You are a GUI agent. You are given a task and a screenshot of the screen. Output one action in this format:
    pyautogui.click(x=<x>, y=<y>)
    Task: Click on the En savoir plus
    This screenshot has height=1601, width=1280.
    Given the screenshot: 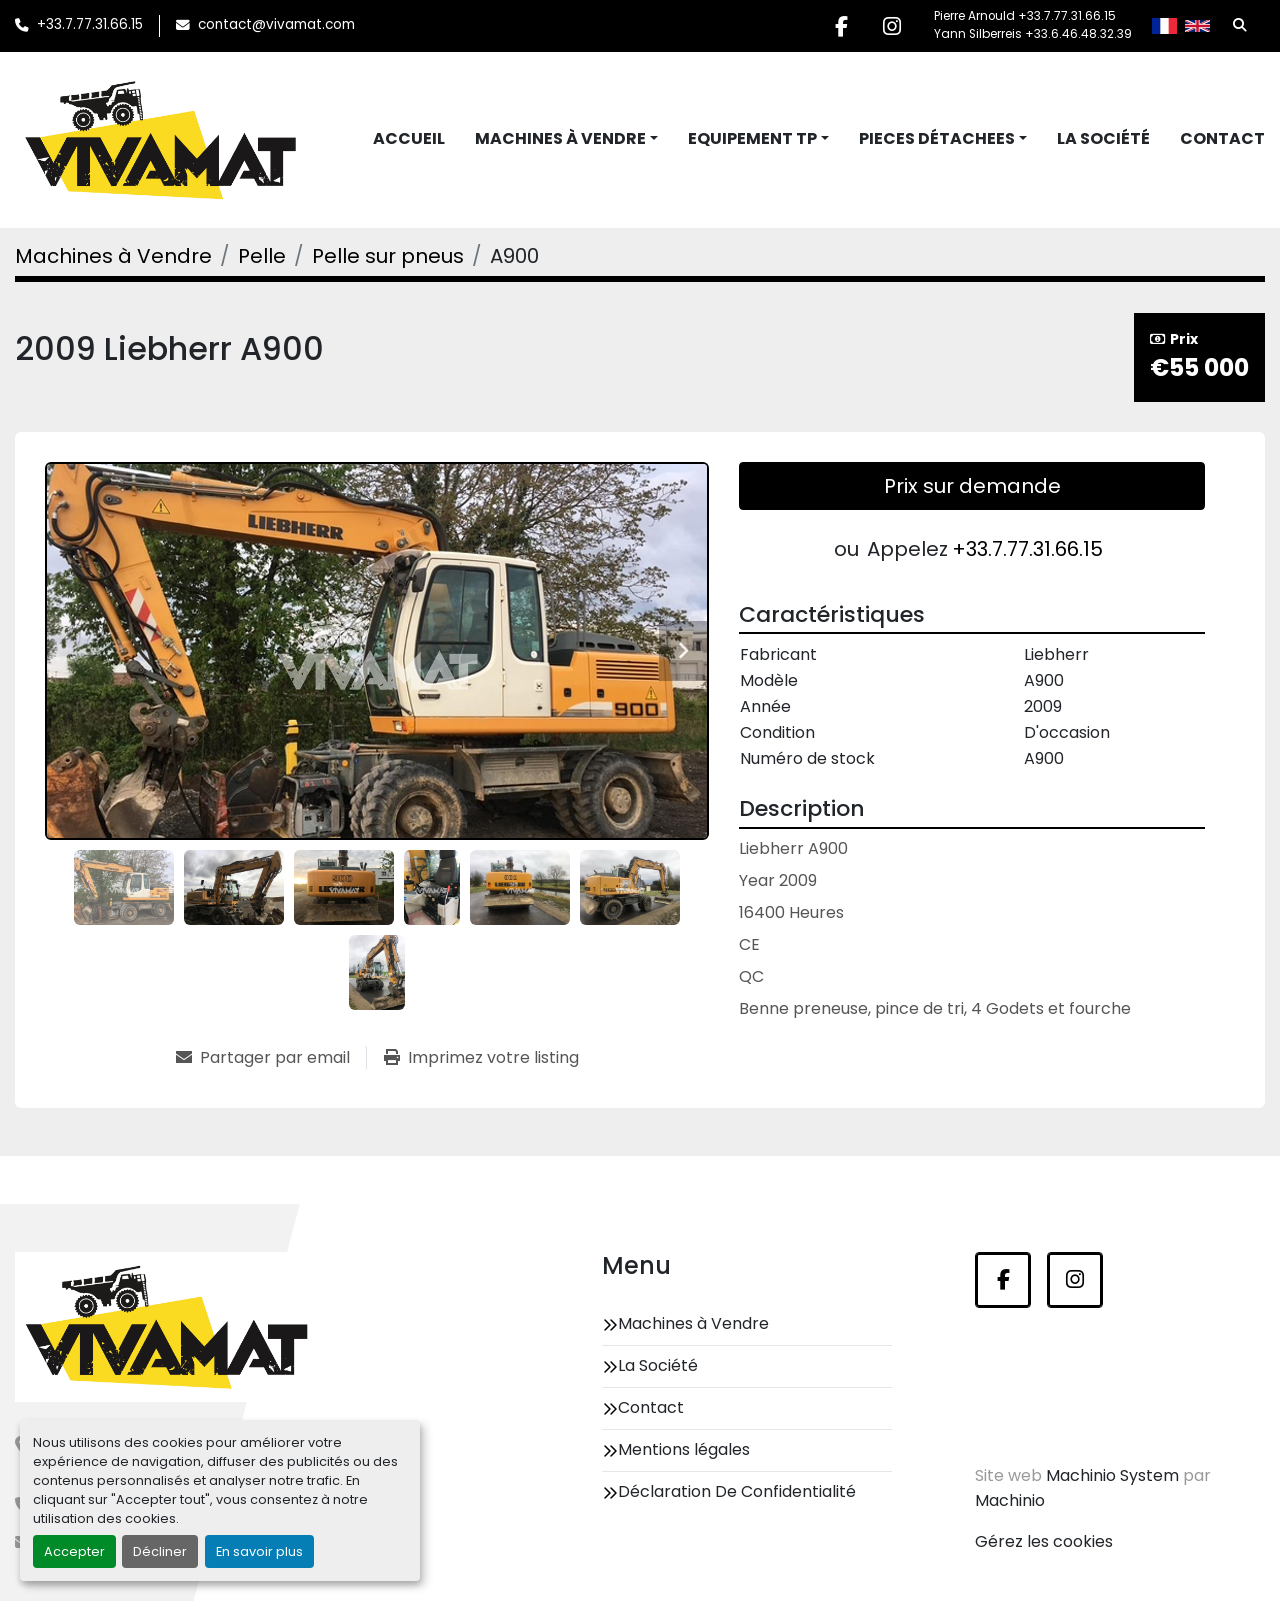 What is the action you would take?
    pyautogui.click(x=259, y=1551)
    